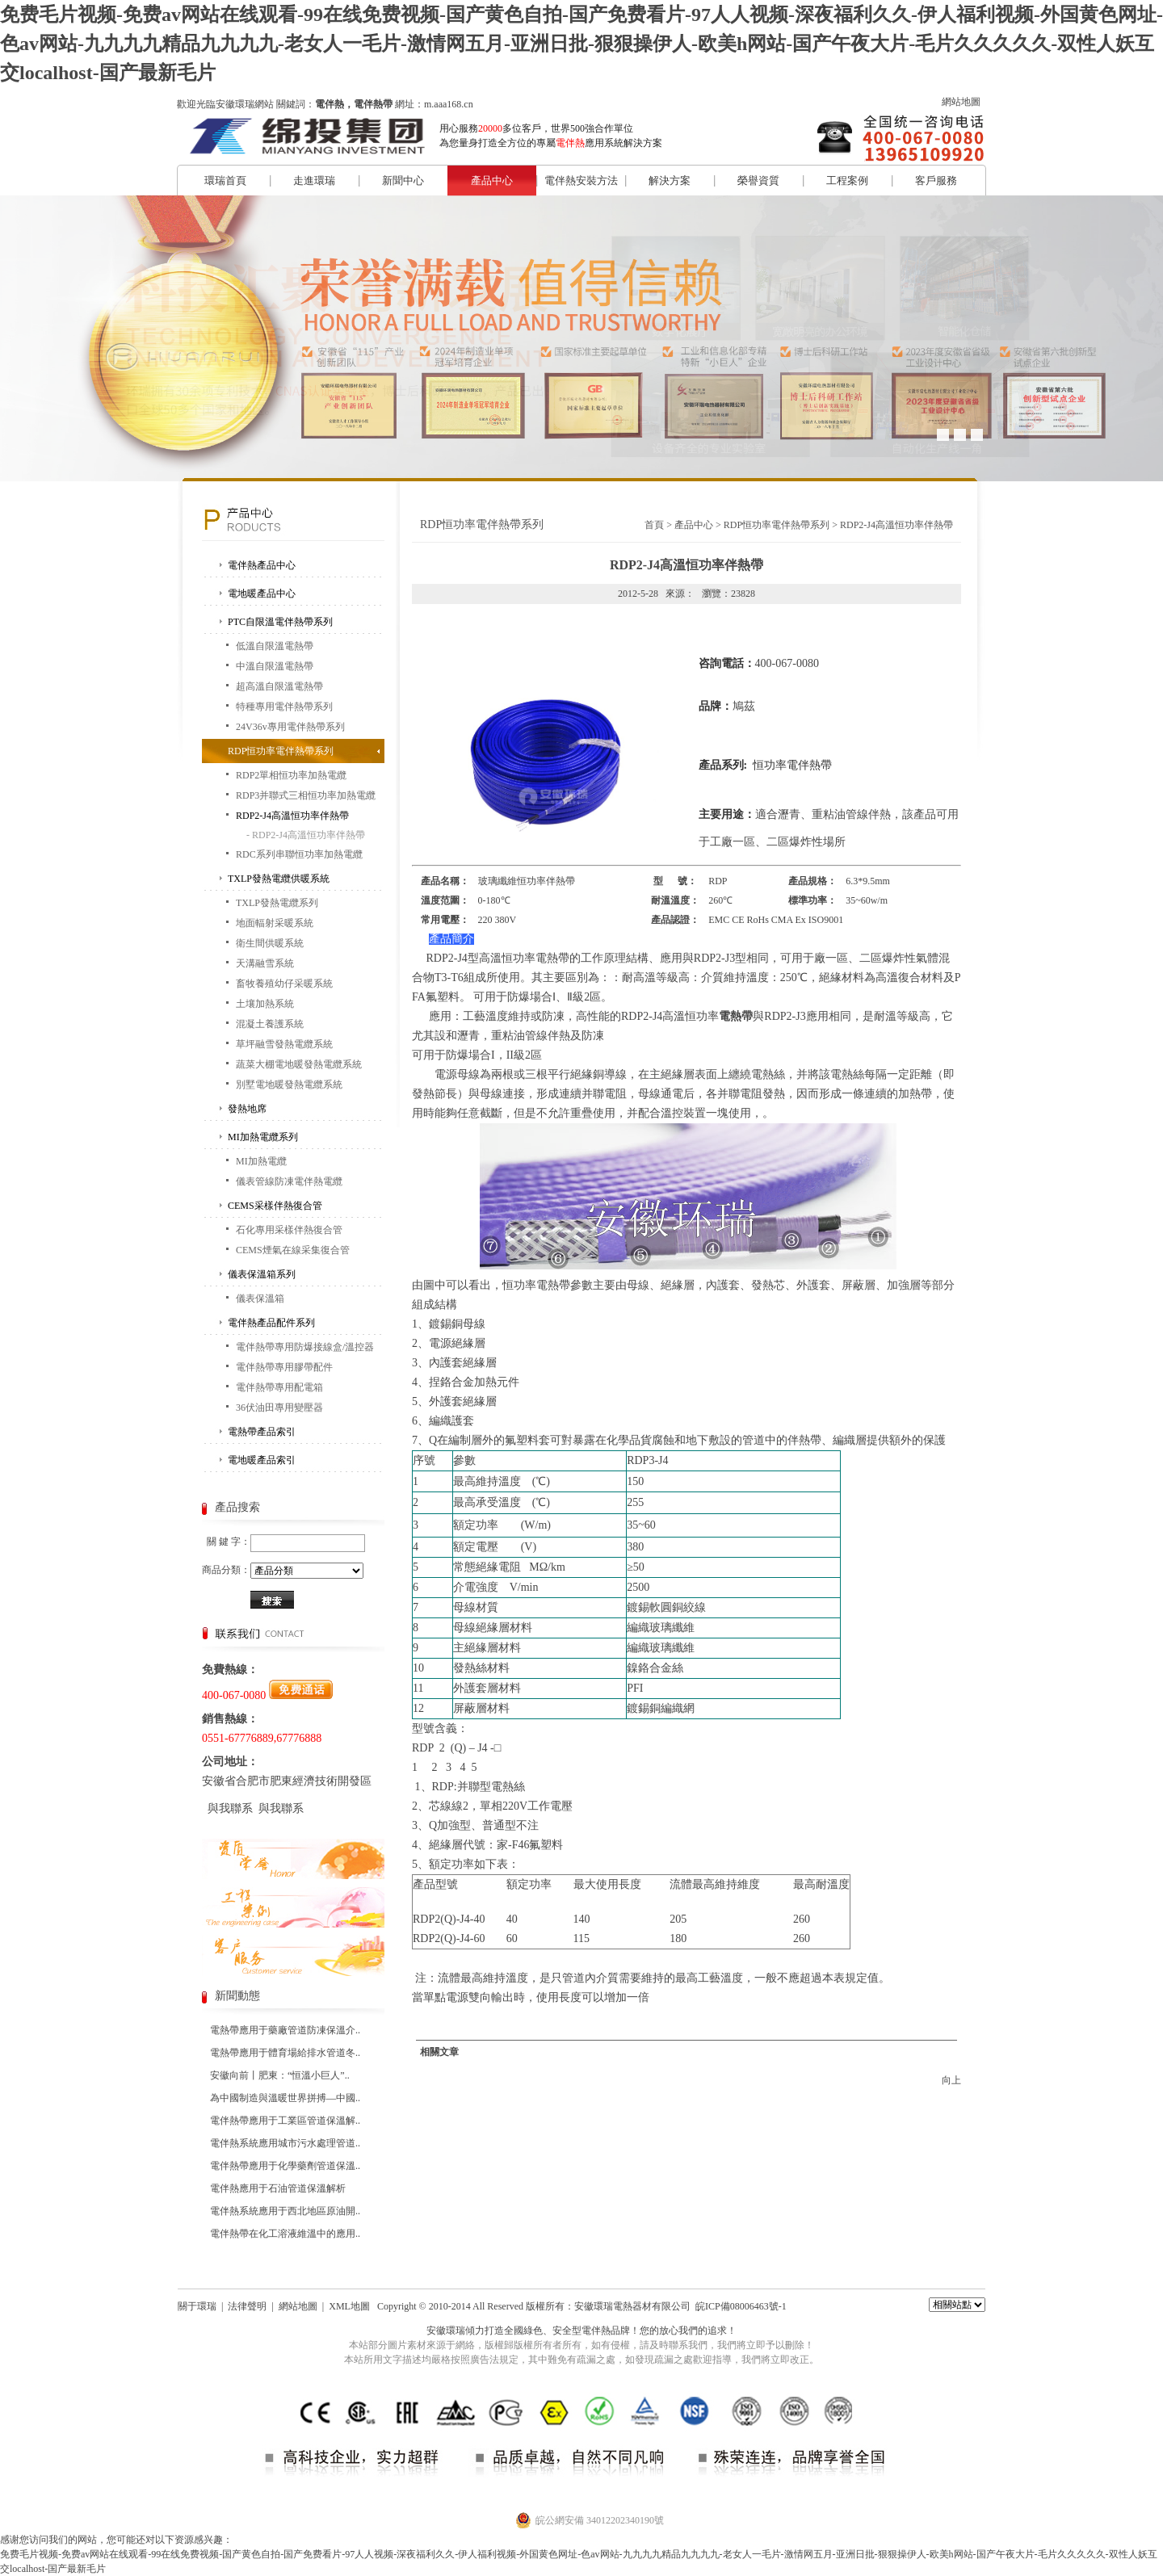 The width and height of the screenshot is (1163, 2576). I want to click on 低溫自限溫電熱帶, so click(274, 646).